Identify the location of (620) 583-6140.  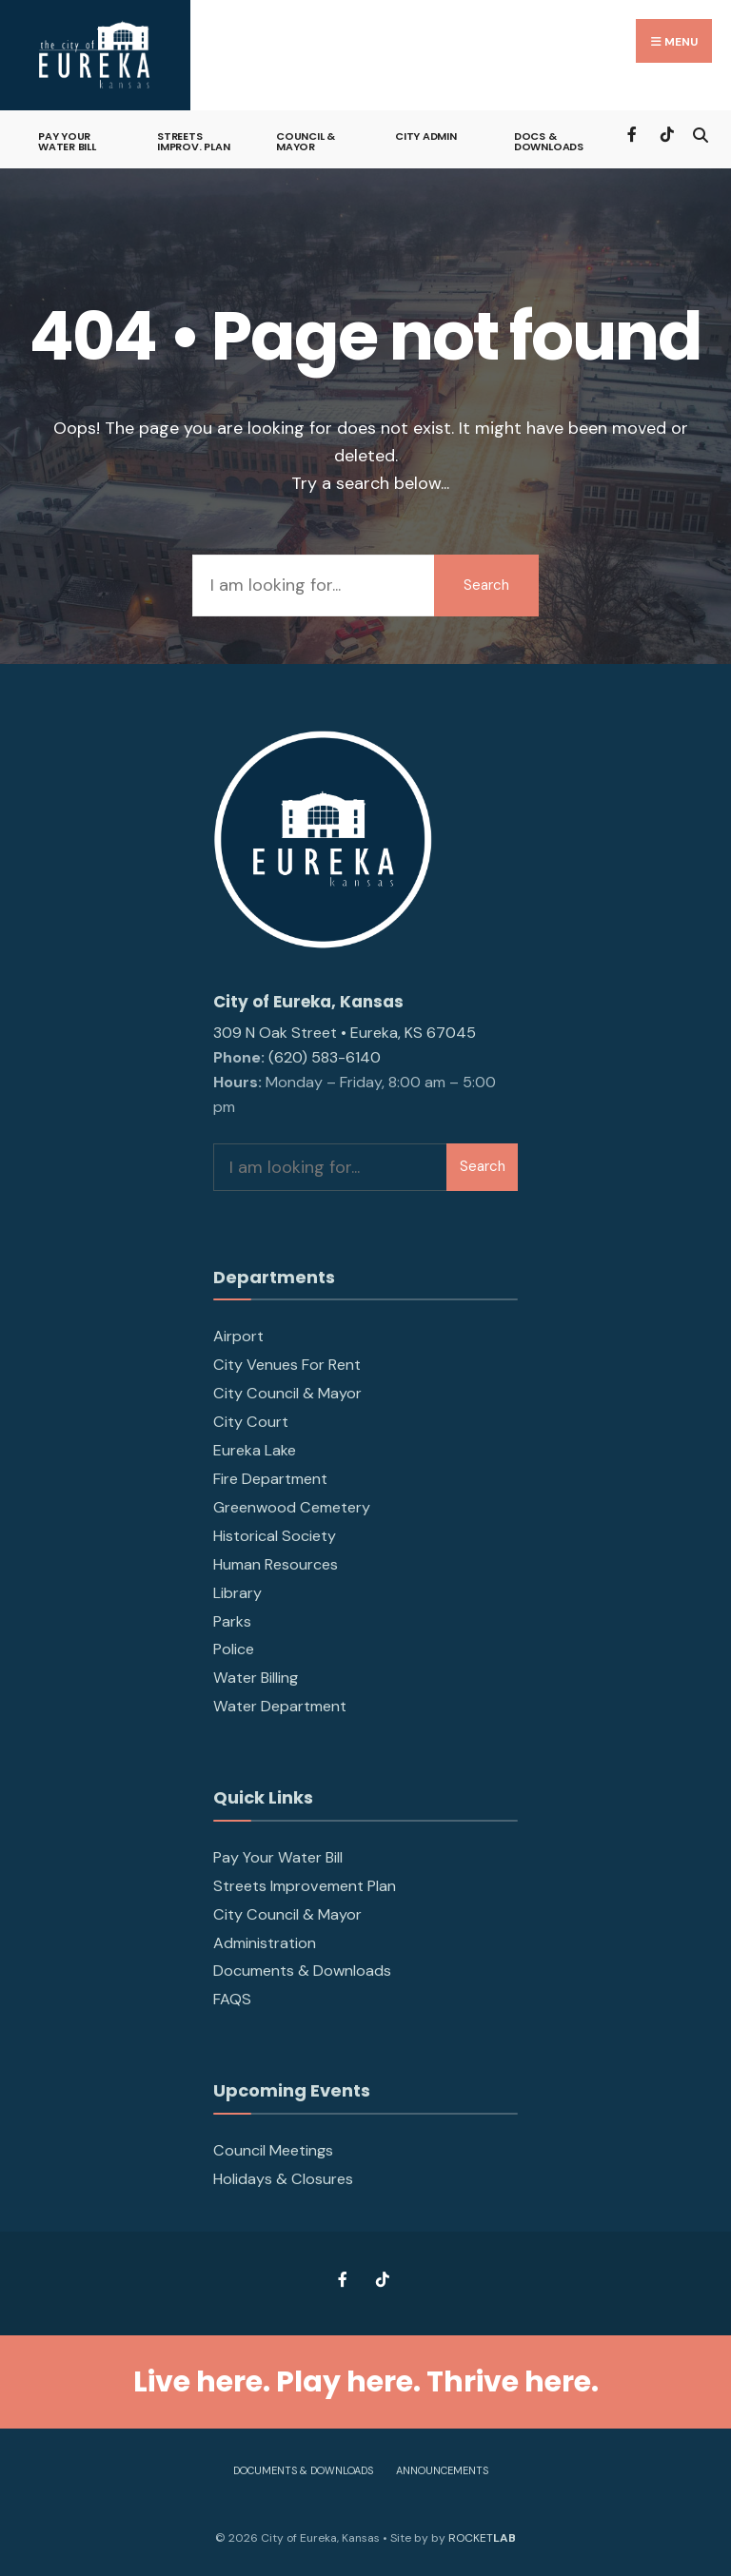
(324, 1057).